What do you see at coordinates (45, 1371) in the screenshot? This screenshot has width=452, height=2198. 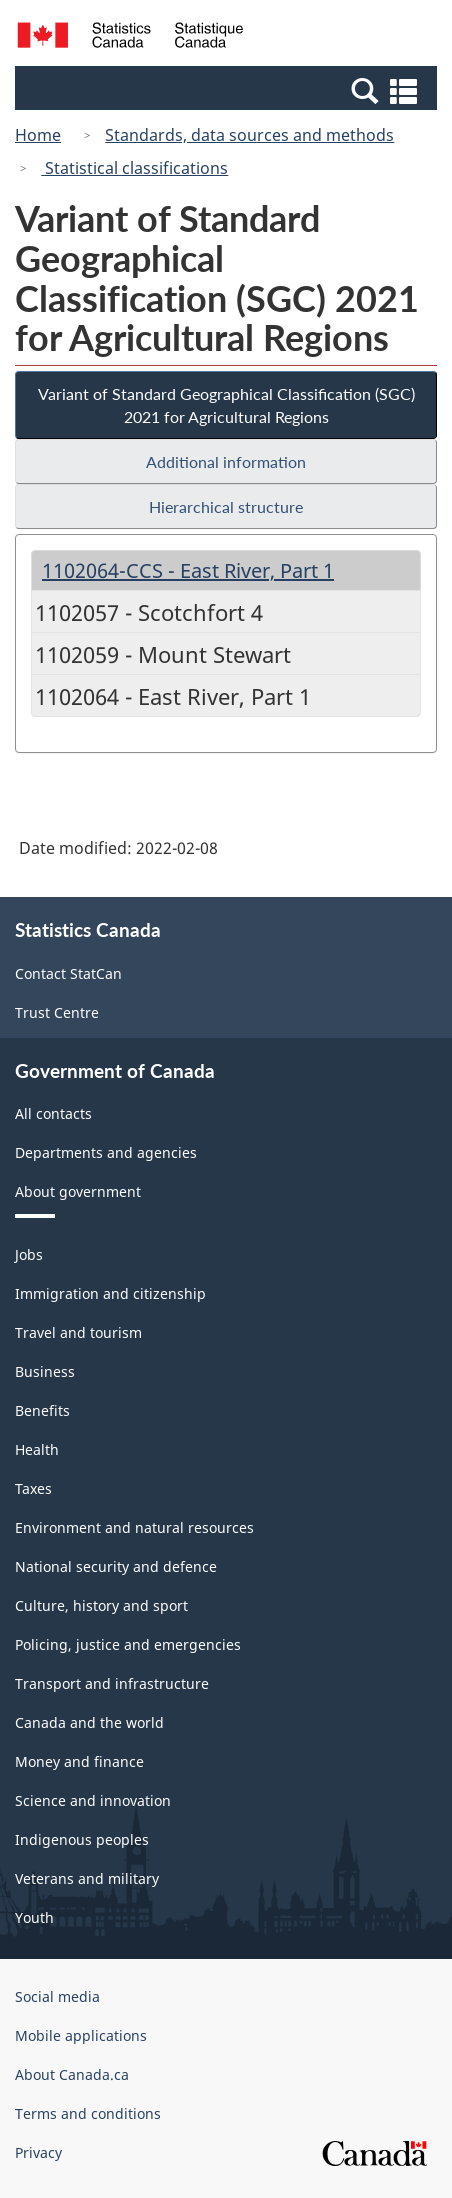 I see `Business` at bounding box center [45, 1371].